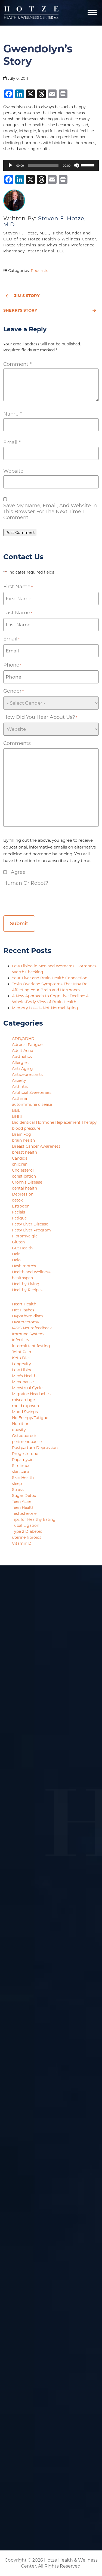  What do you see at coordinates (23, 1170) in the screenshot?
I see `Cholesterol` at bounding box center [23, 1170].